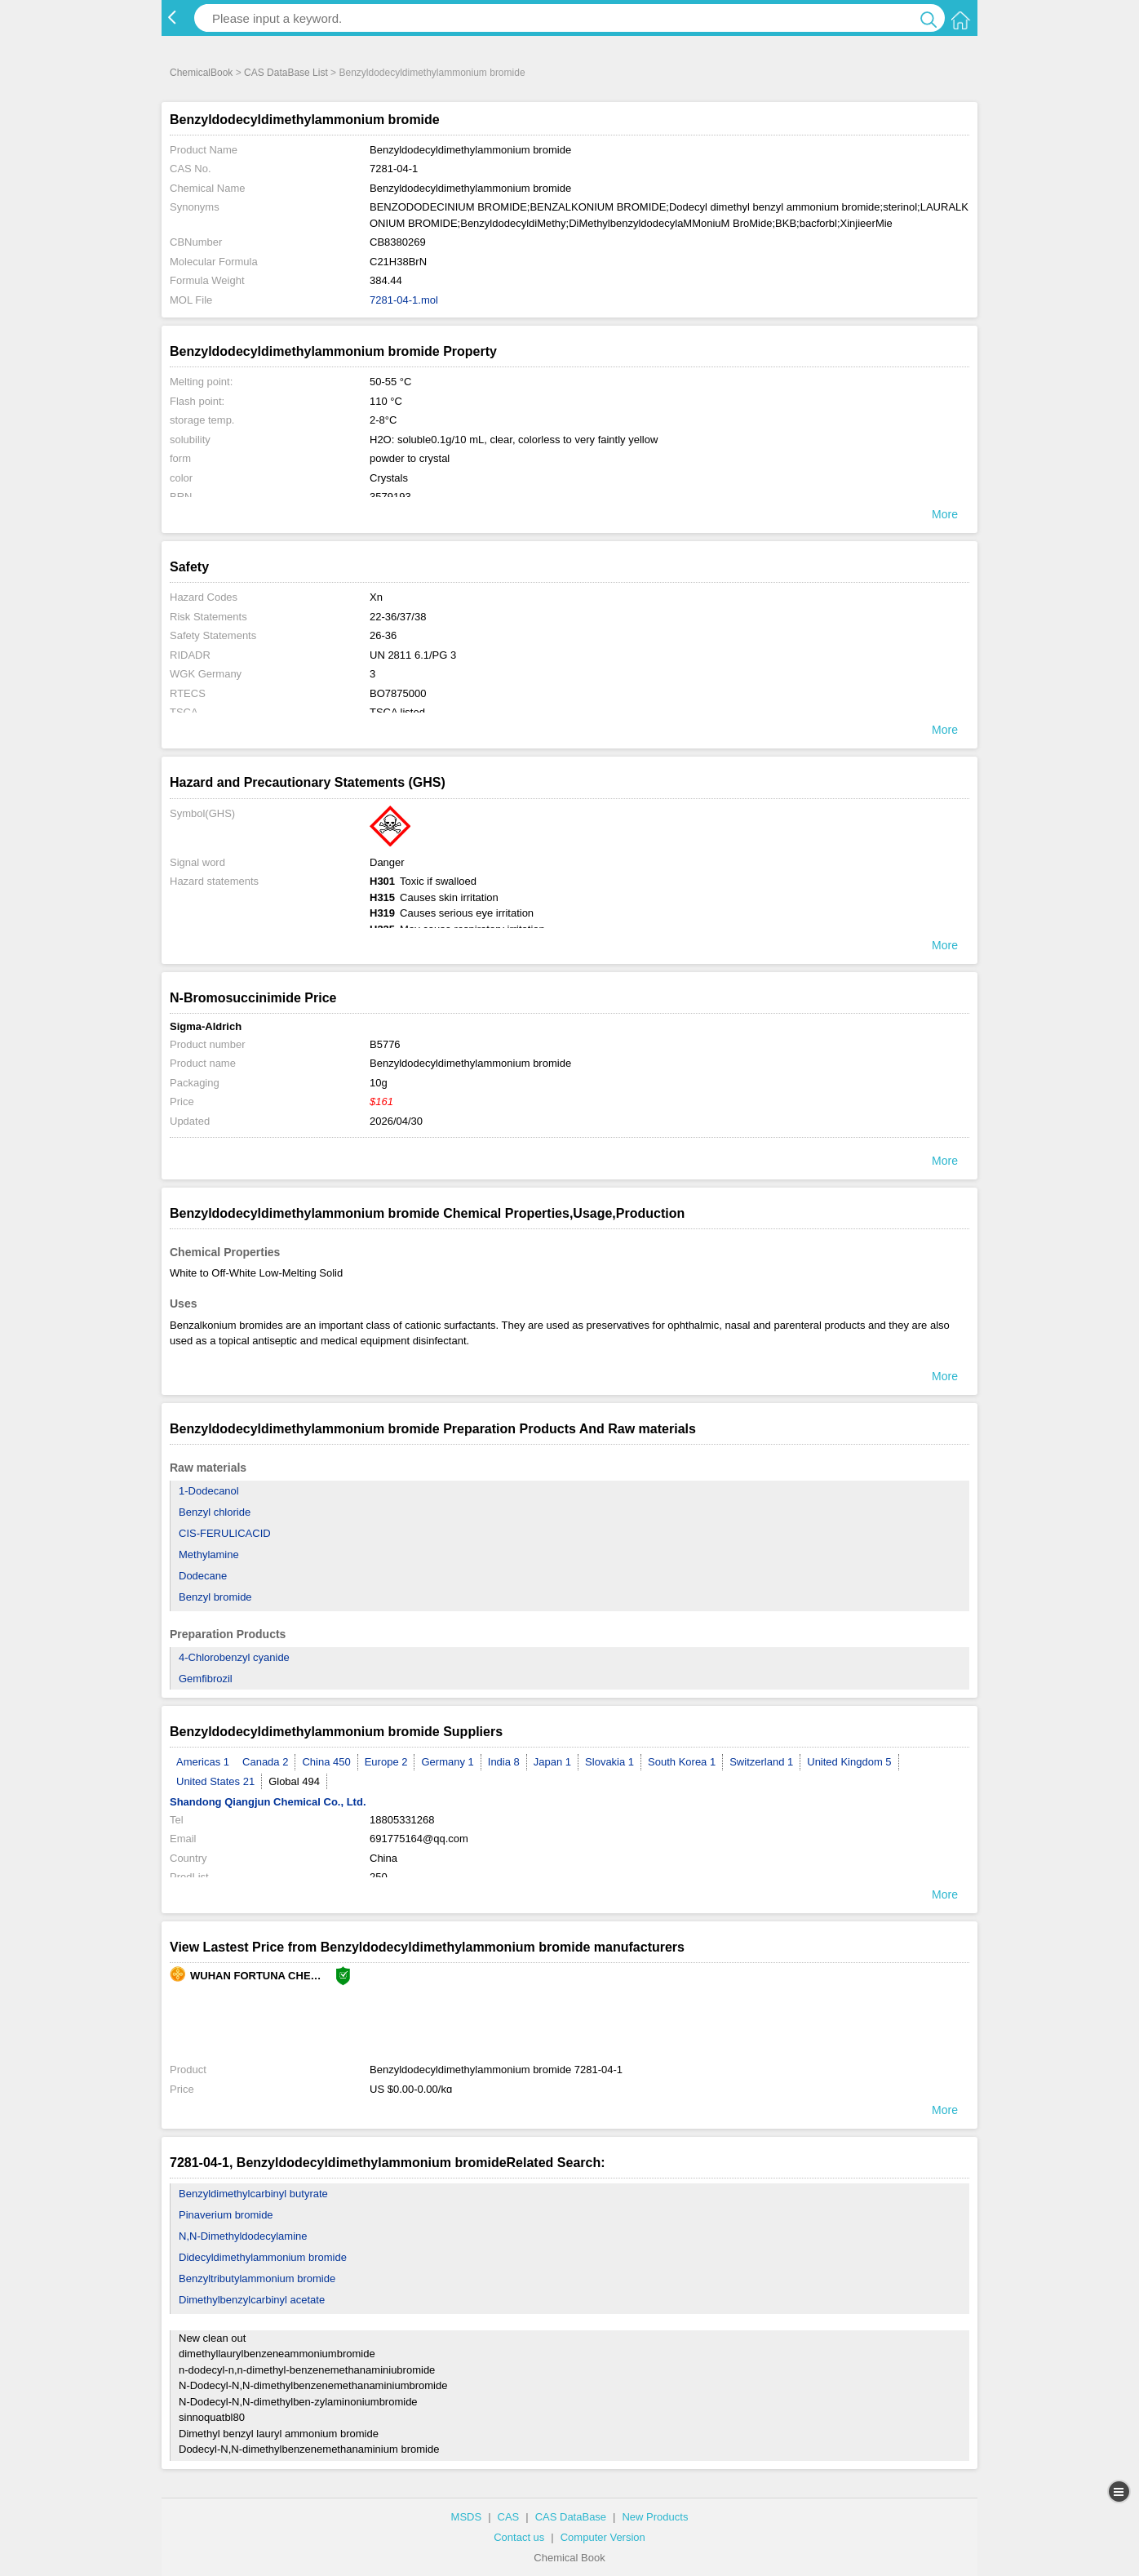  I want to click on 4-Chlorobenzyl cyanide, so click(234, 1657).